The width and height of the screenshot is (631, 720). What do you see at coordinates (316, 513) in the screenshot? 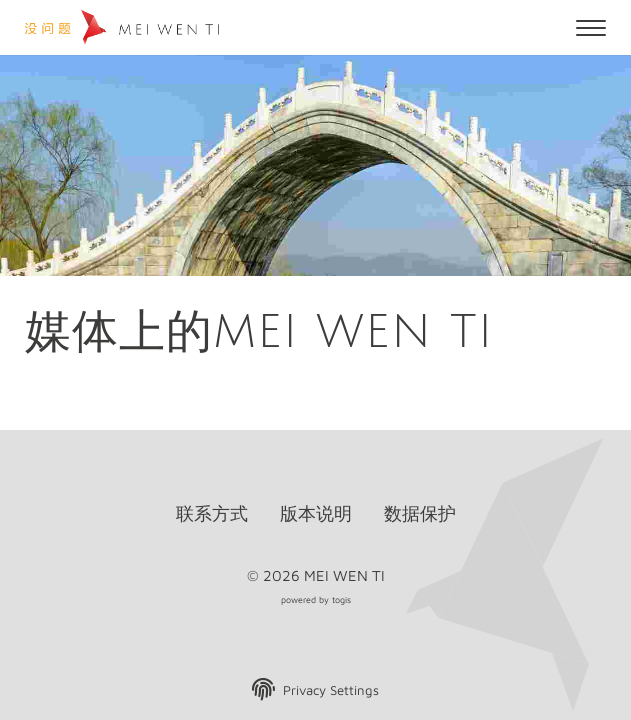
I see `版本说明` at bounding box center [316, 513].